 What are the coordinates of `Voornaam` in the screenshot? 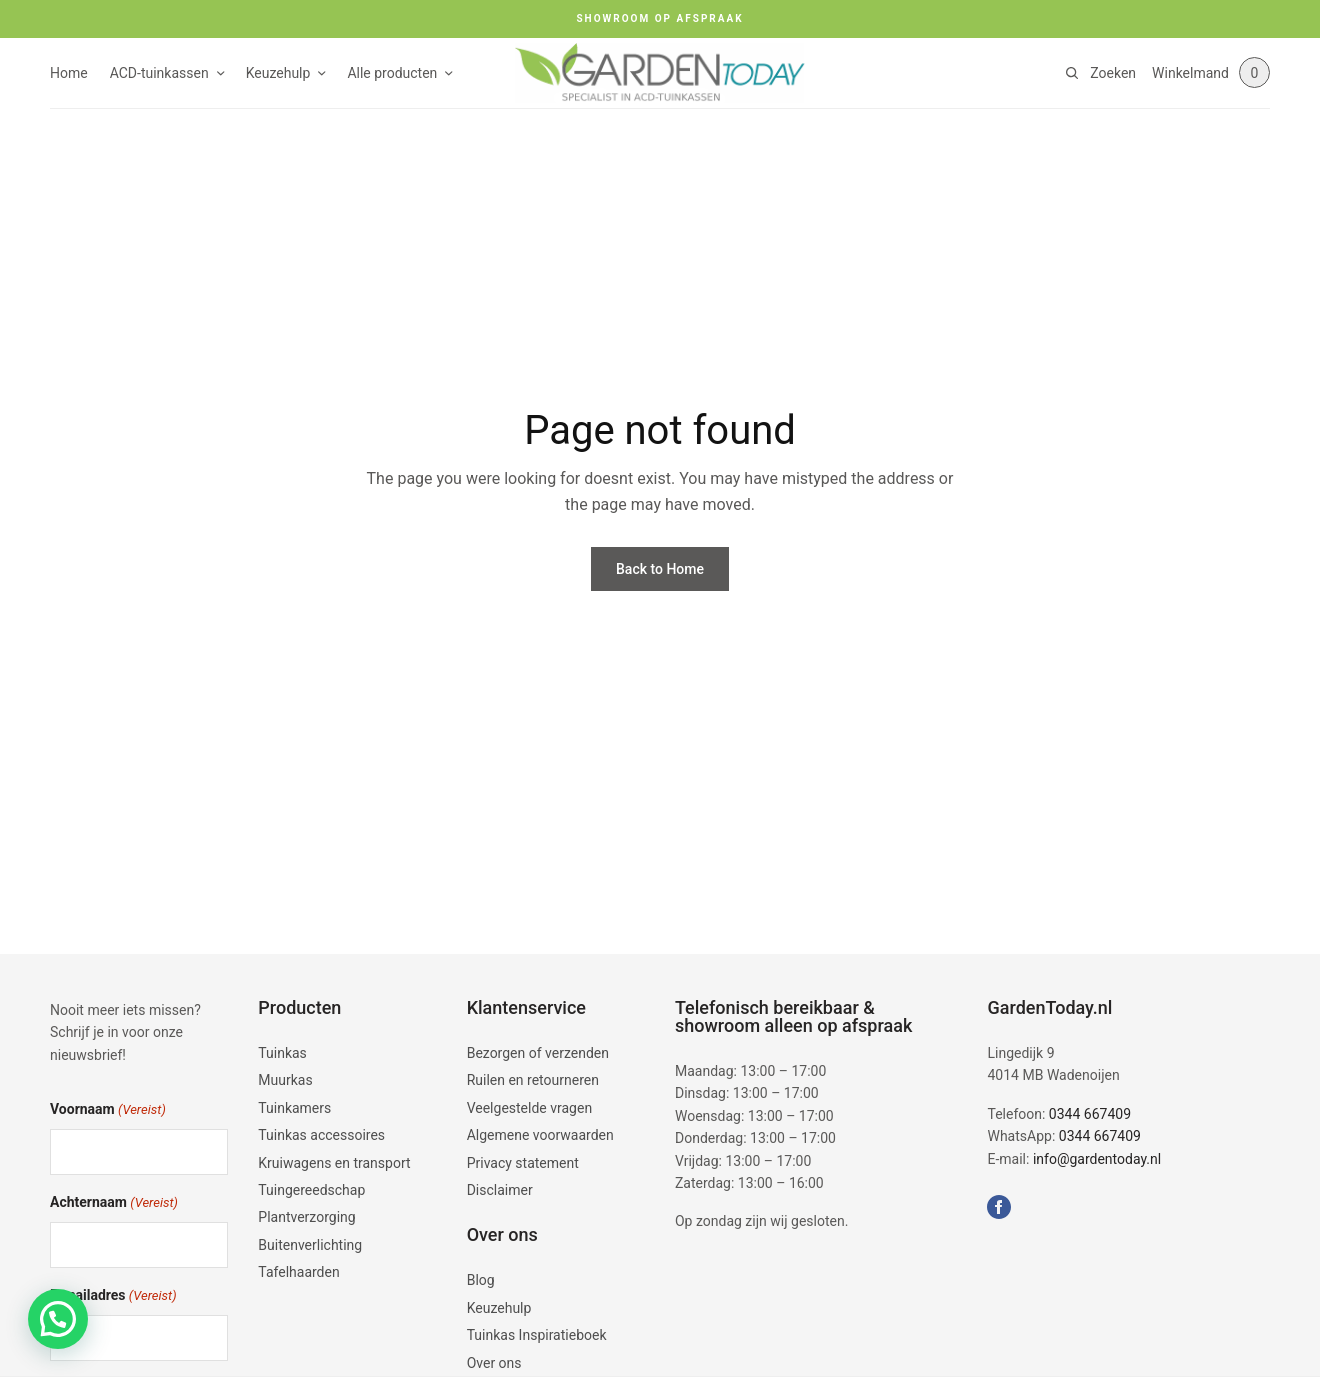 It's located at (108, 1110).